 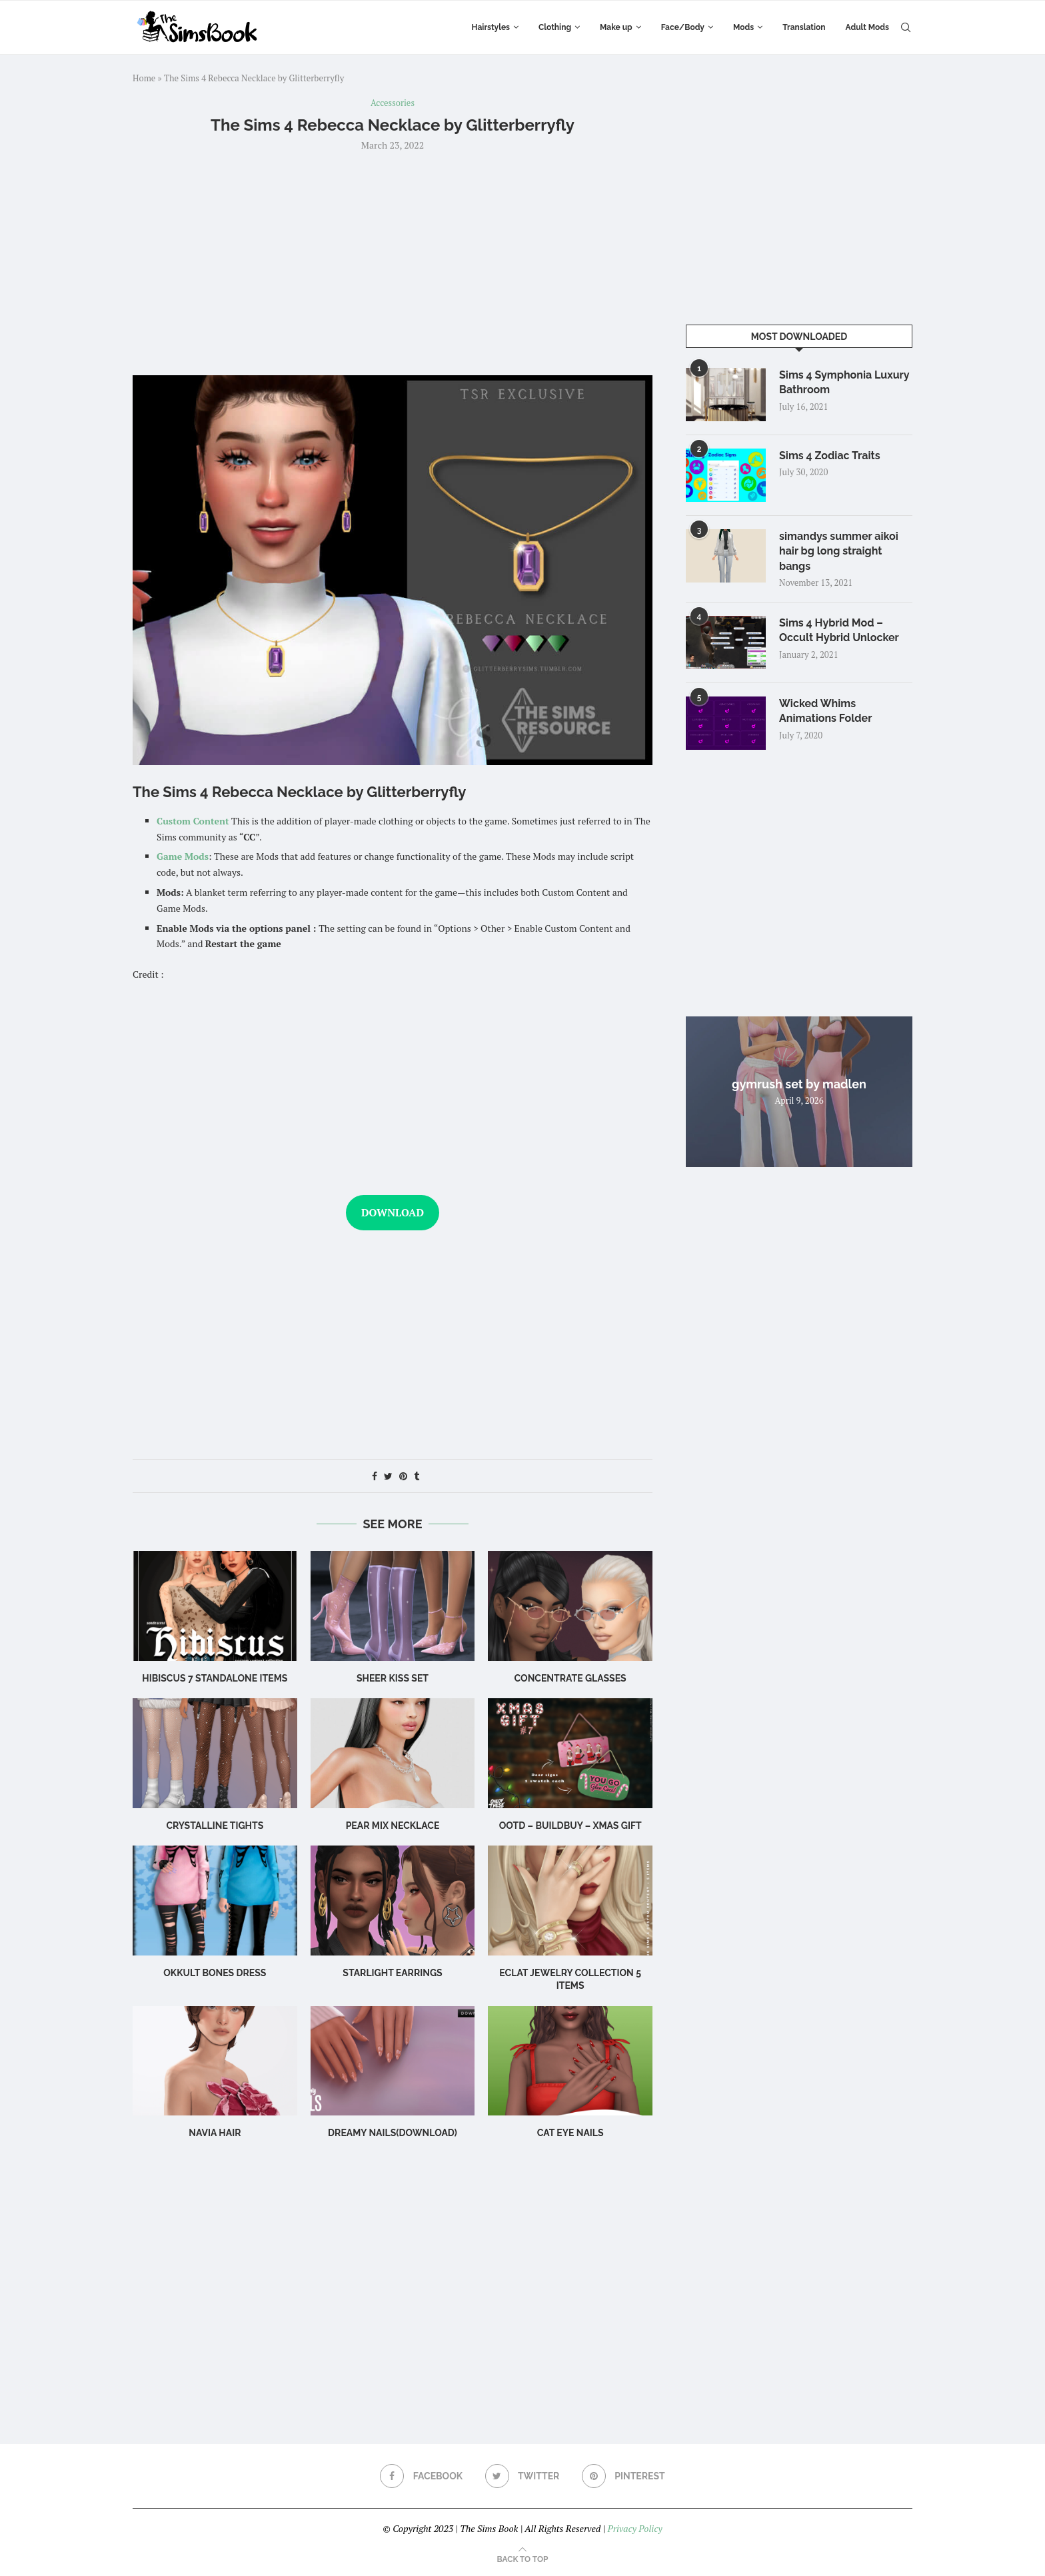 I want to click on [Pin to Pinterest], so click(x=403, y=1476).